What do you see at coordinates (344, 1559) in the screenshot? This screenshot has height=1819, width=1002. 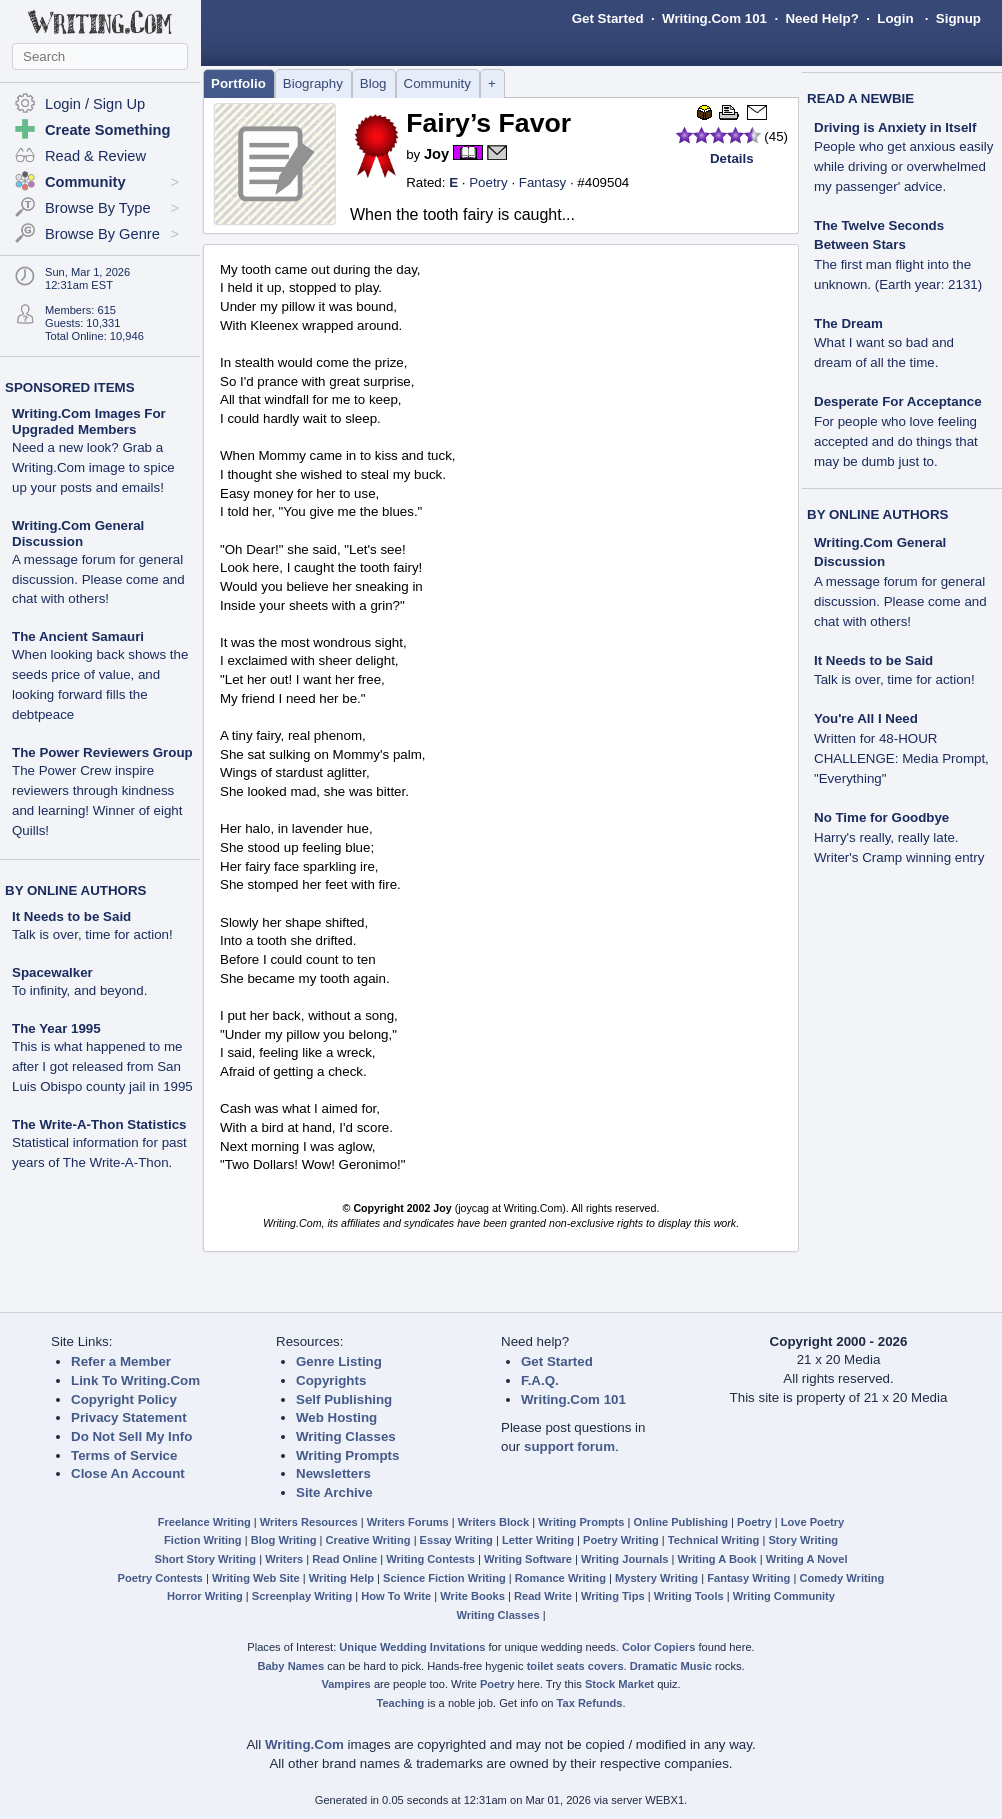 I see `Read Online` at bounding box center [344, 1559].